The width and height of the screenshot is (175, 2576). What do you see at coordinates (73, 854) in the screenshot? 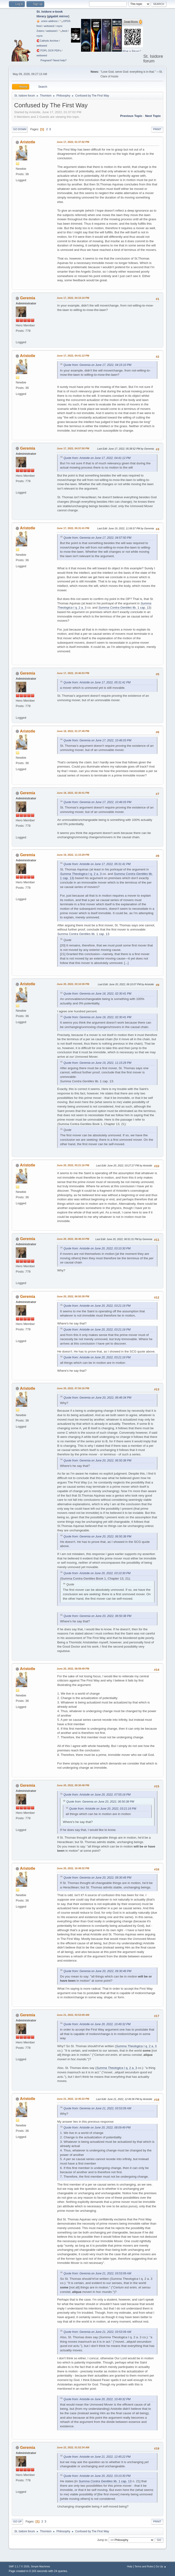
I see `June 19, 2022, 11:15:29 PM` at bounding box center [73, 854].